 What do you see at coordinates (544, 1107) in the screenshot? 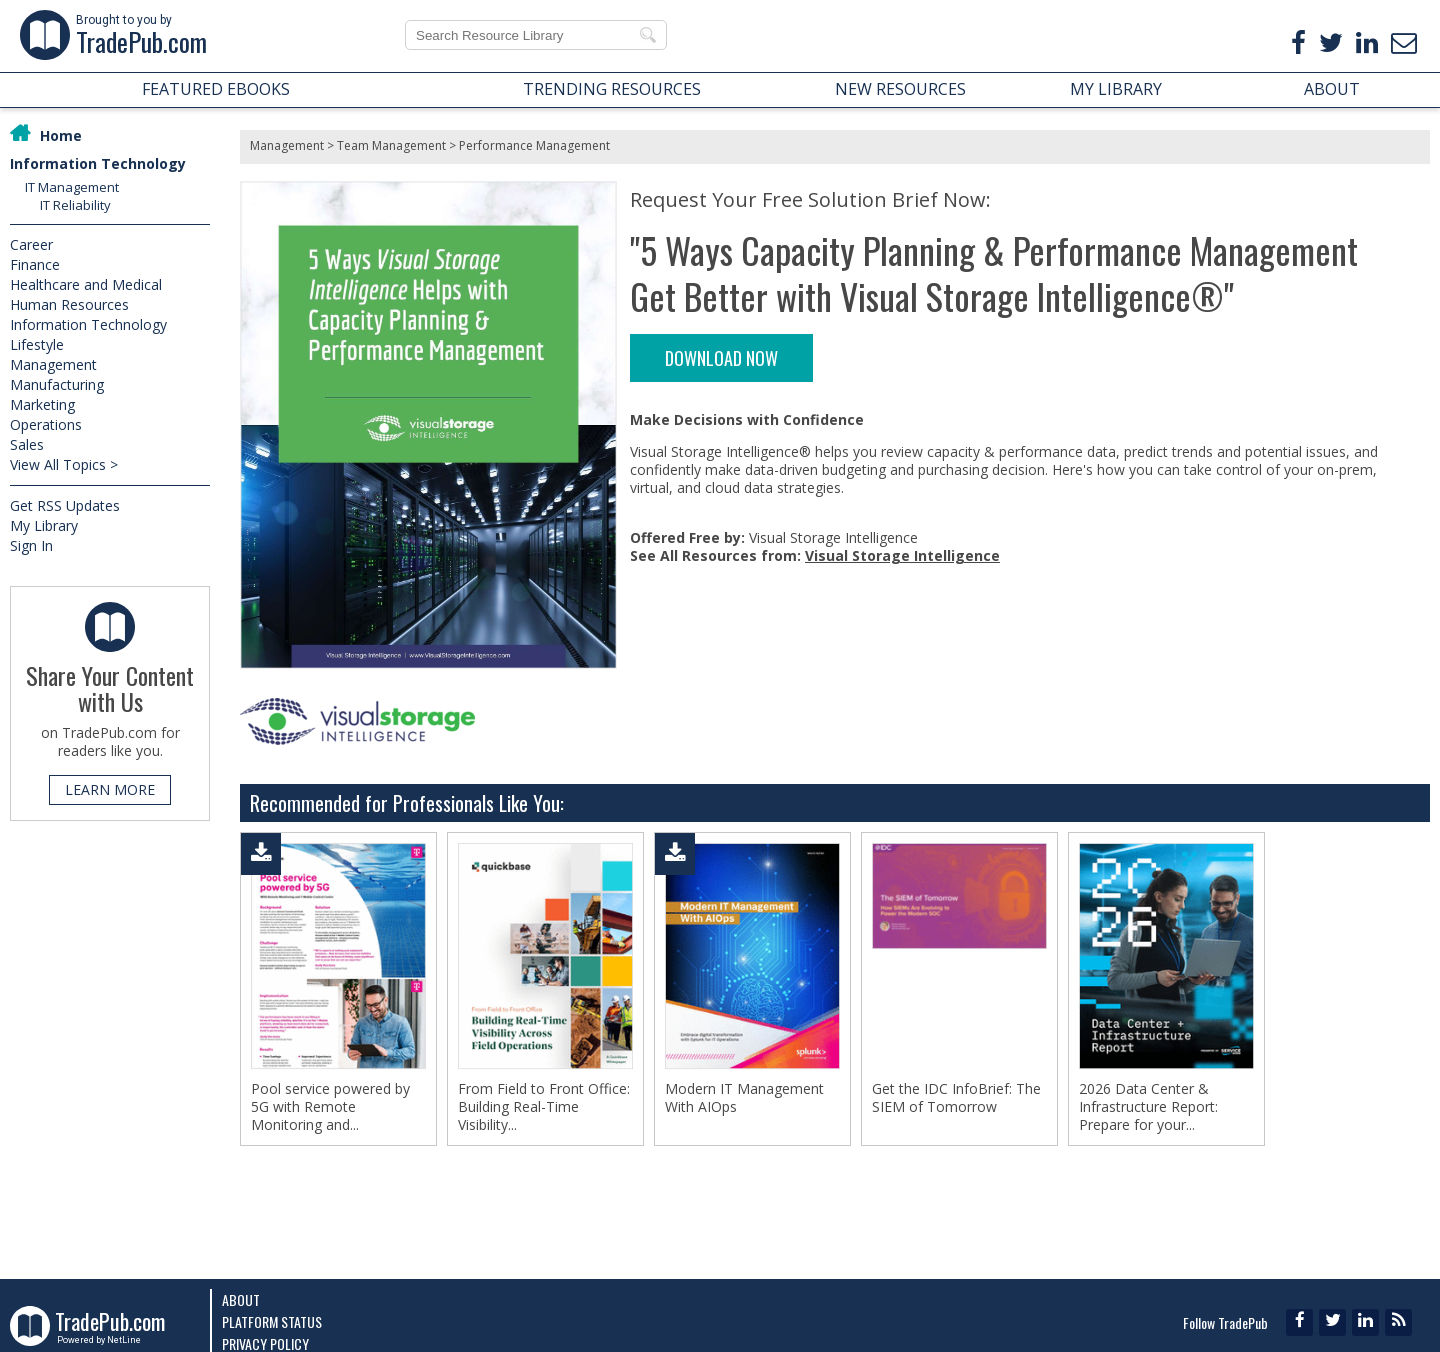
I see `From Field to Front Office: Building Real-Time Visibility...` at bounding box center [544, 1107].